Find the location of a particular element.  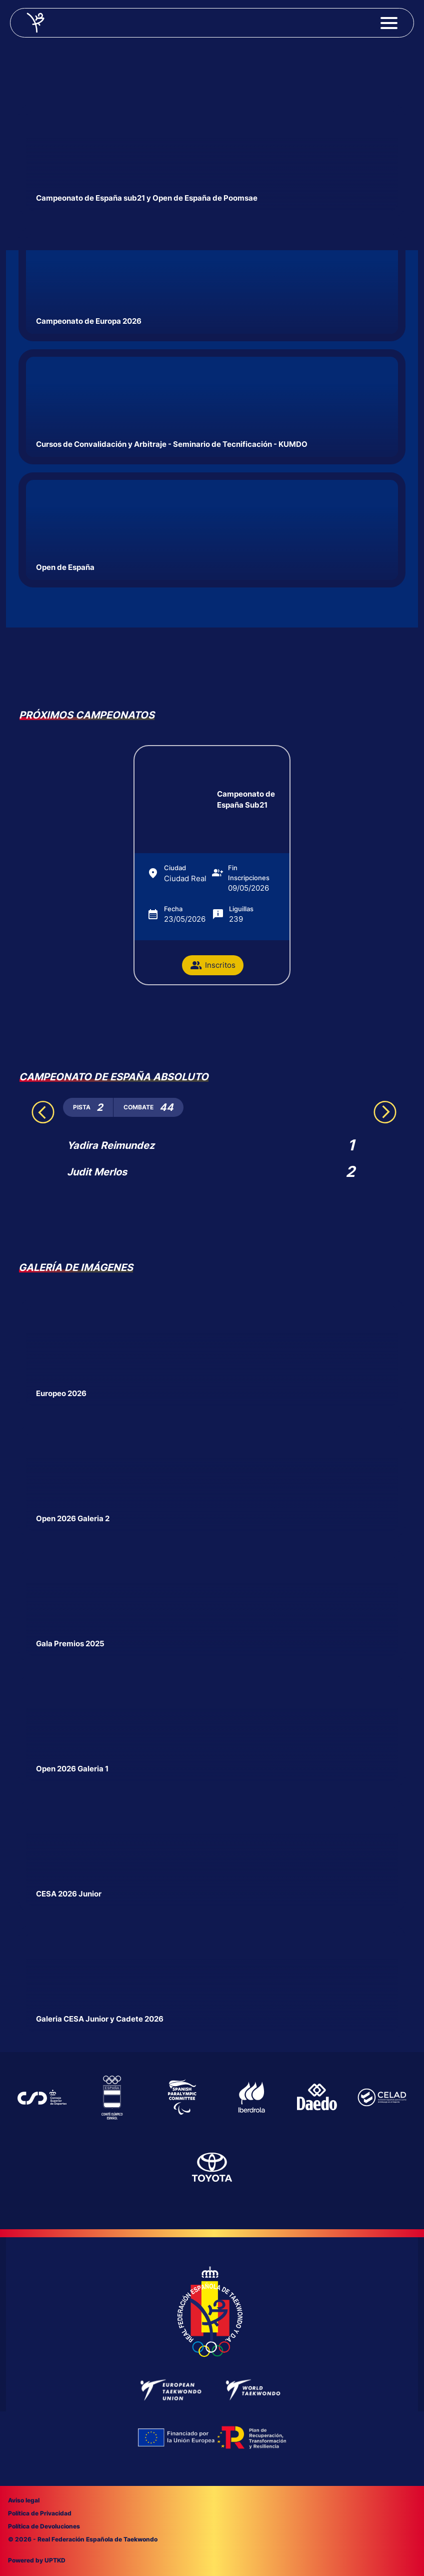

© 2026 - Real Federación Española de Taekwondo is located at coordinates (83, 2539).